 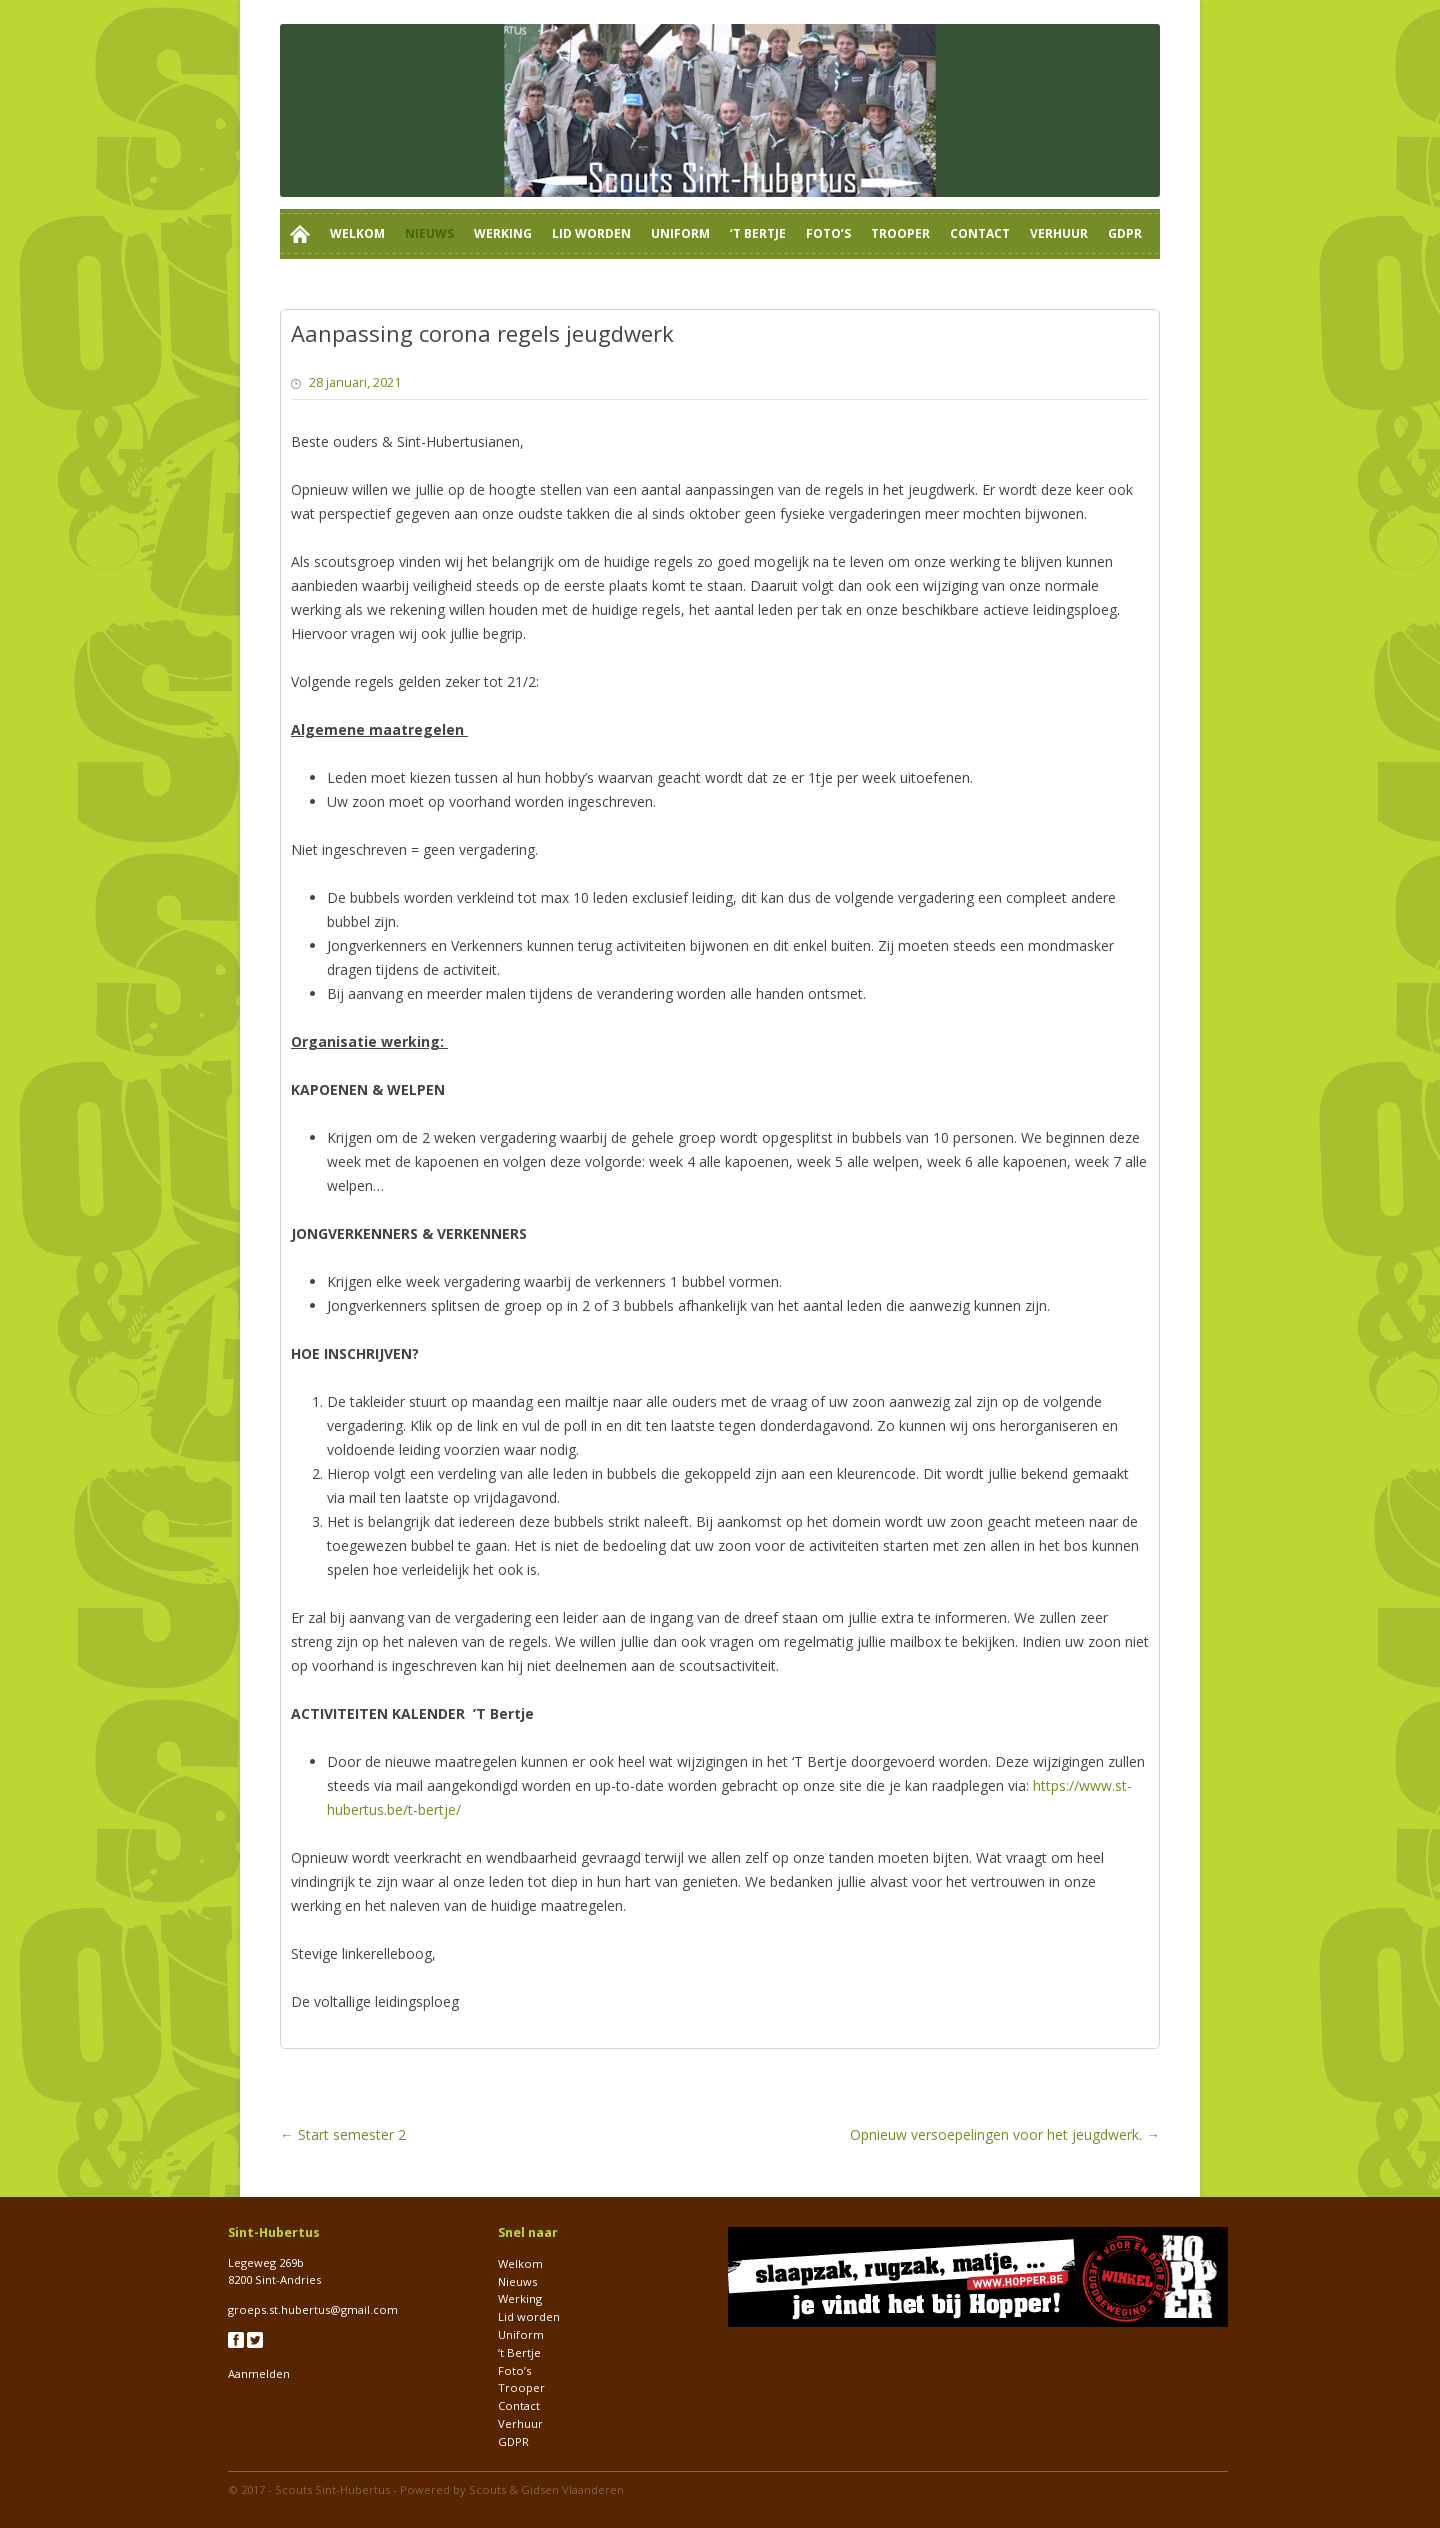 I want to click on ‘t Bertje, so click(x=758, y=233).